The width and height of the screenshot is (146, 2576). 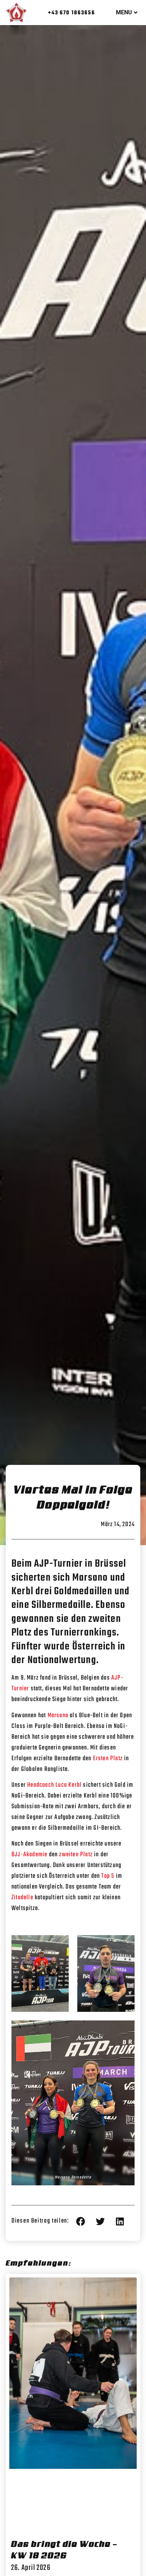 What do you see at coordinates (107, 1876) in the screenshot?
I see `Top 5` at bounding box center [107, 1876].